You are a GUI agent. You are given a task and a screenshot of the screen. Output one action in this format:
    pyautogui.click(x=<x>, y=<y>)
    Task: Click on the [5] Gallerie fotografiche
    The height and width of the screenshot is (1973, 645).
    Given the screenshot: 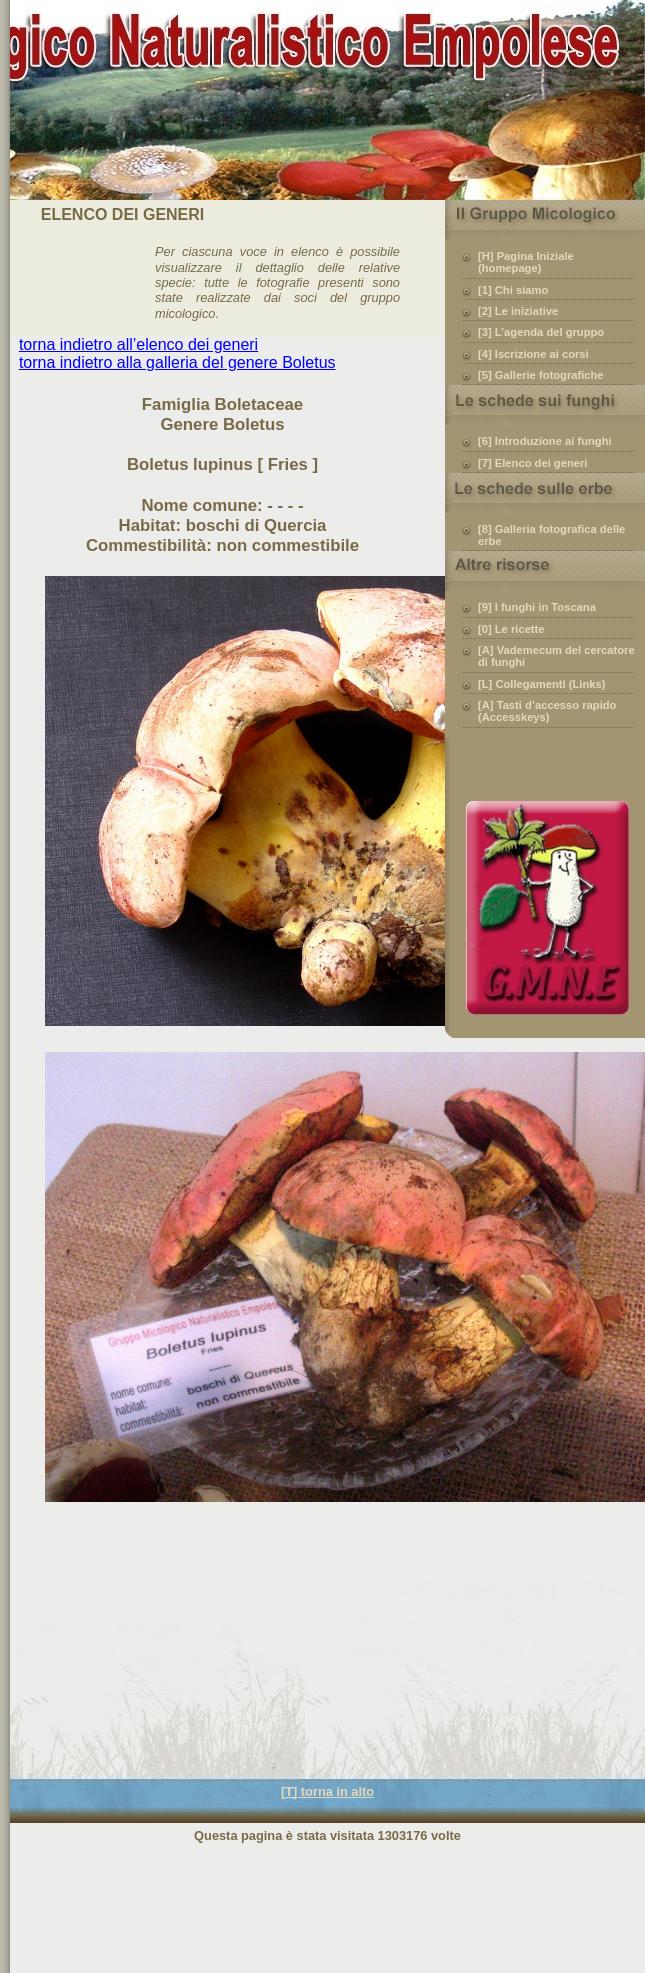 What is the action you would take?
    pyautogui.click(x=541, y=375)
    